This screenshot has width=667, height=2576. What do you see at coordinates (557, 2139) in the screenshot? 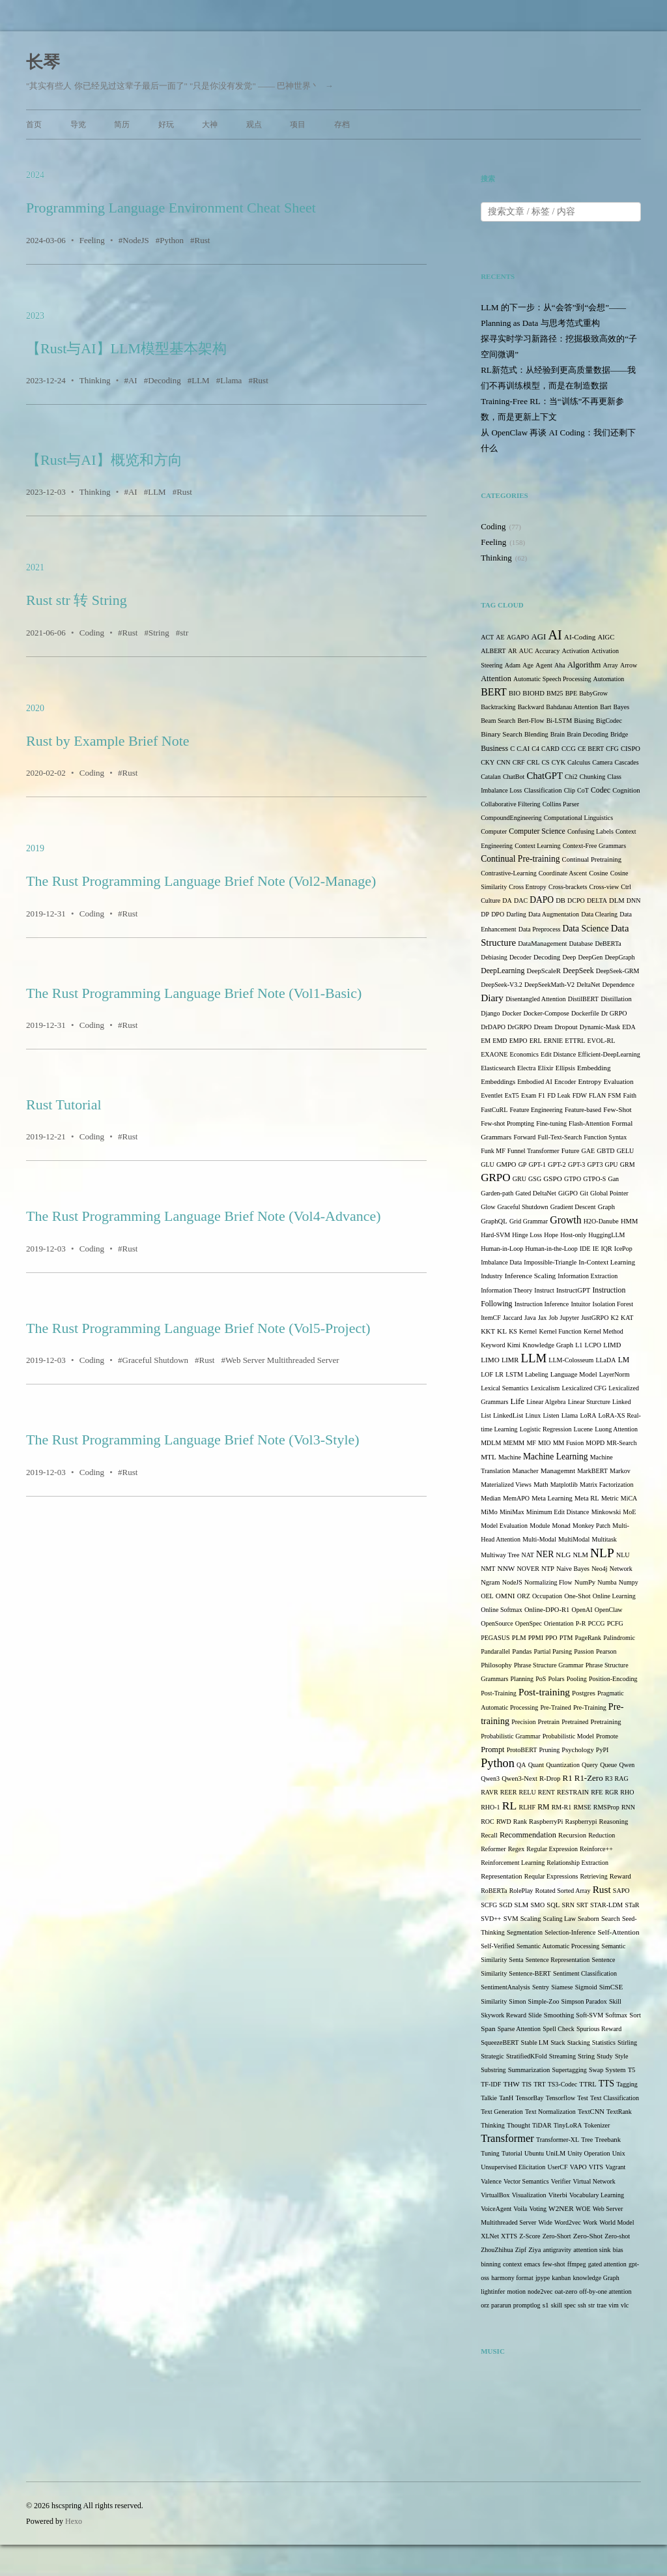
I see `Transformer-XL` at bounding box center [557, 2139].